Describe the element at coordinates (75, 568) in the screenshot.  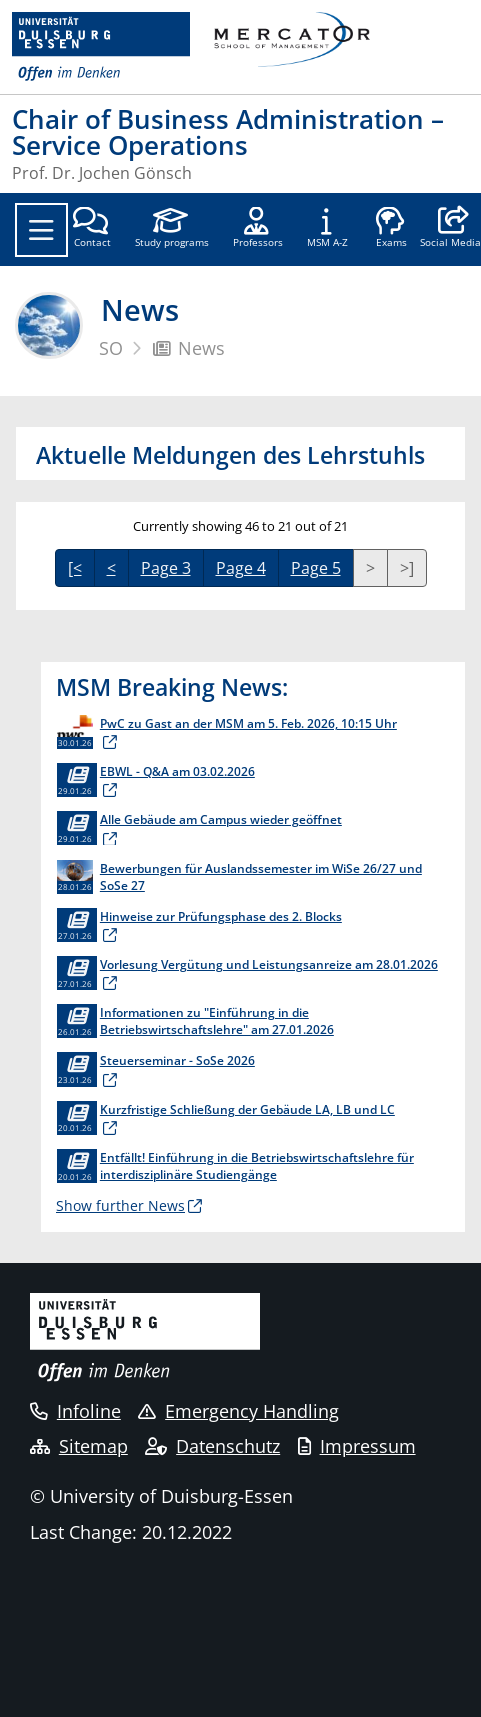
I see `[<` at that location.